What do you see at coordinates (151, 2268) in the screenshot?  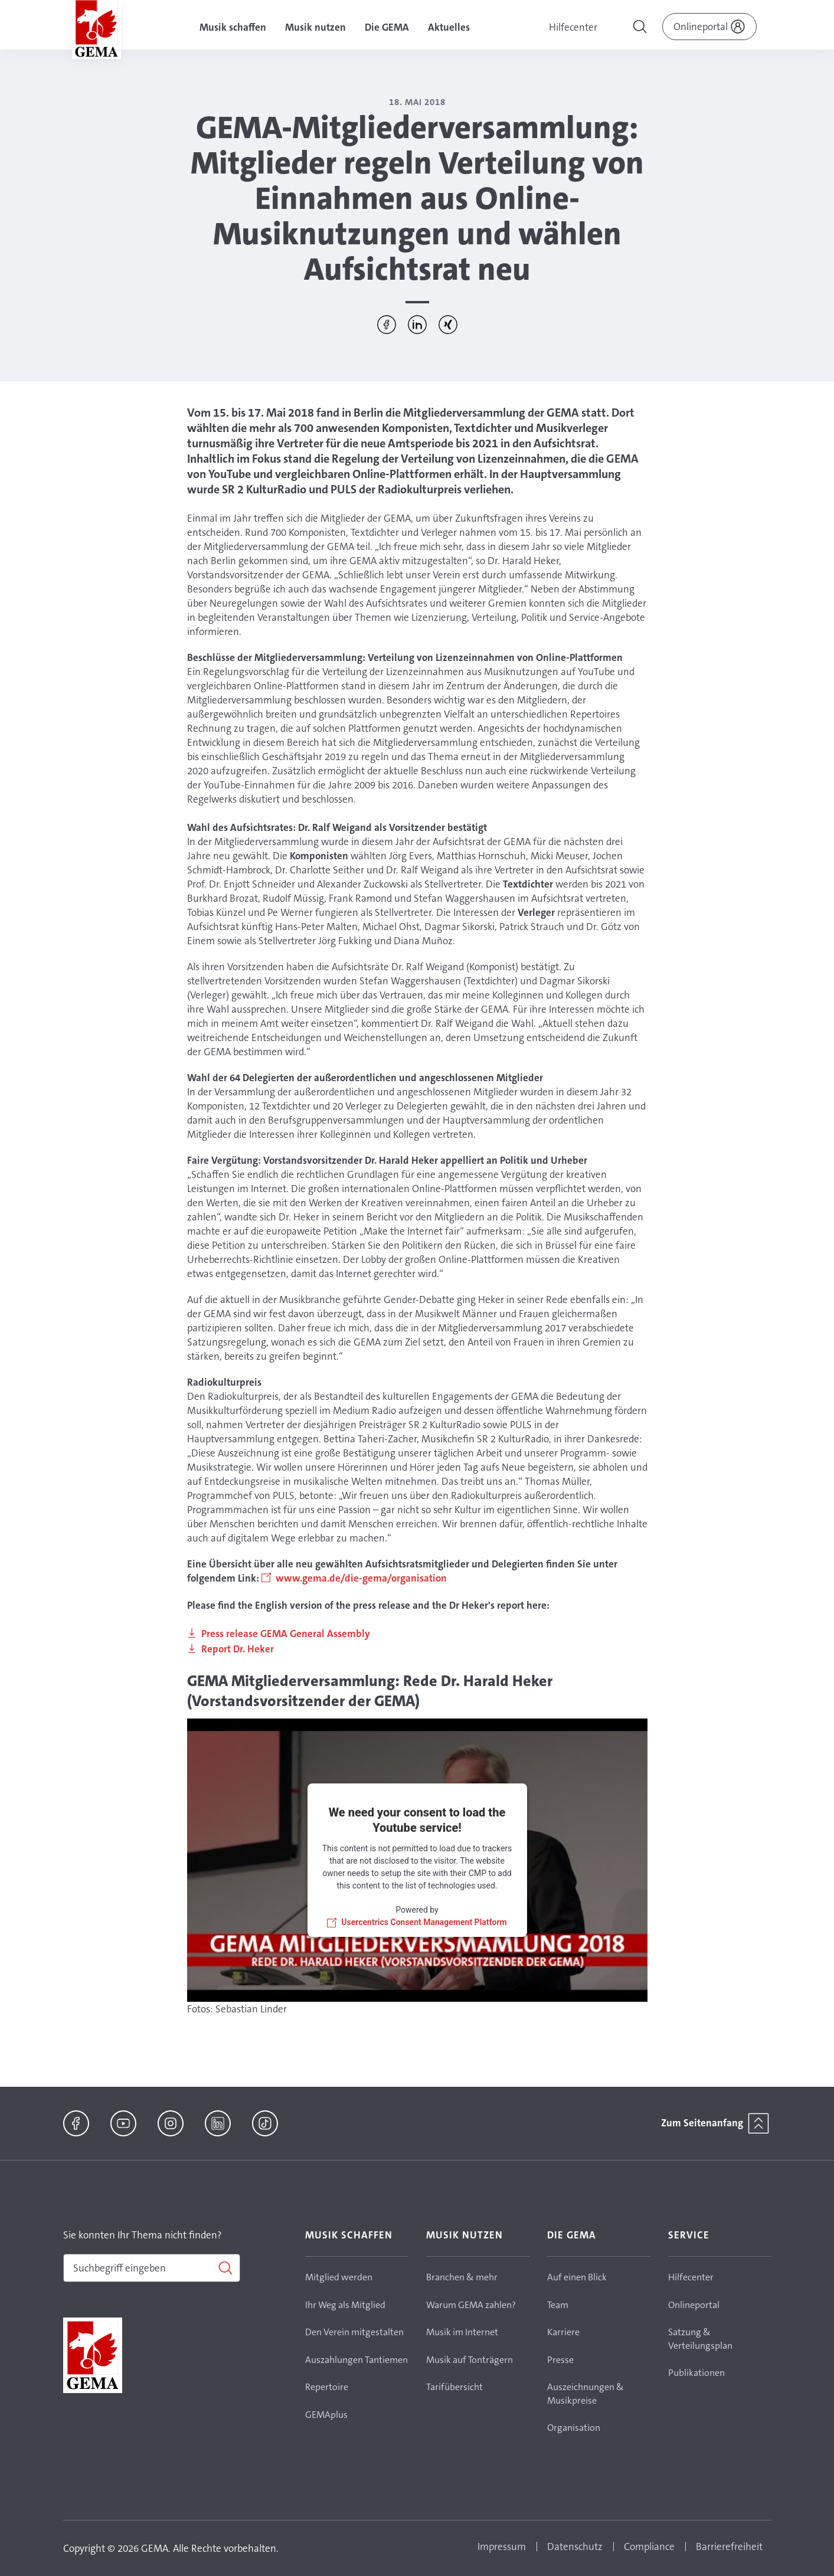 I see `[combobox]` at bounding box center [151, 2268].